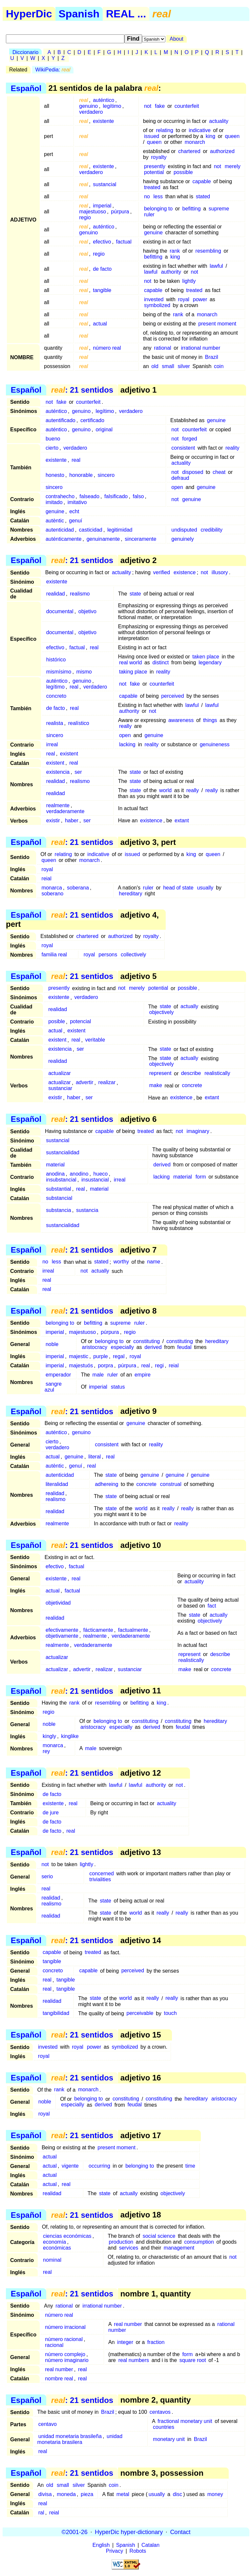 The width and height of the screenshot is (252, 2576). I want to click on head of state, so click(178, 887).